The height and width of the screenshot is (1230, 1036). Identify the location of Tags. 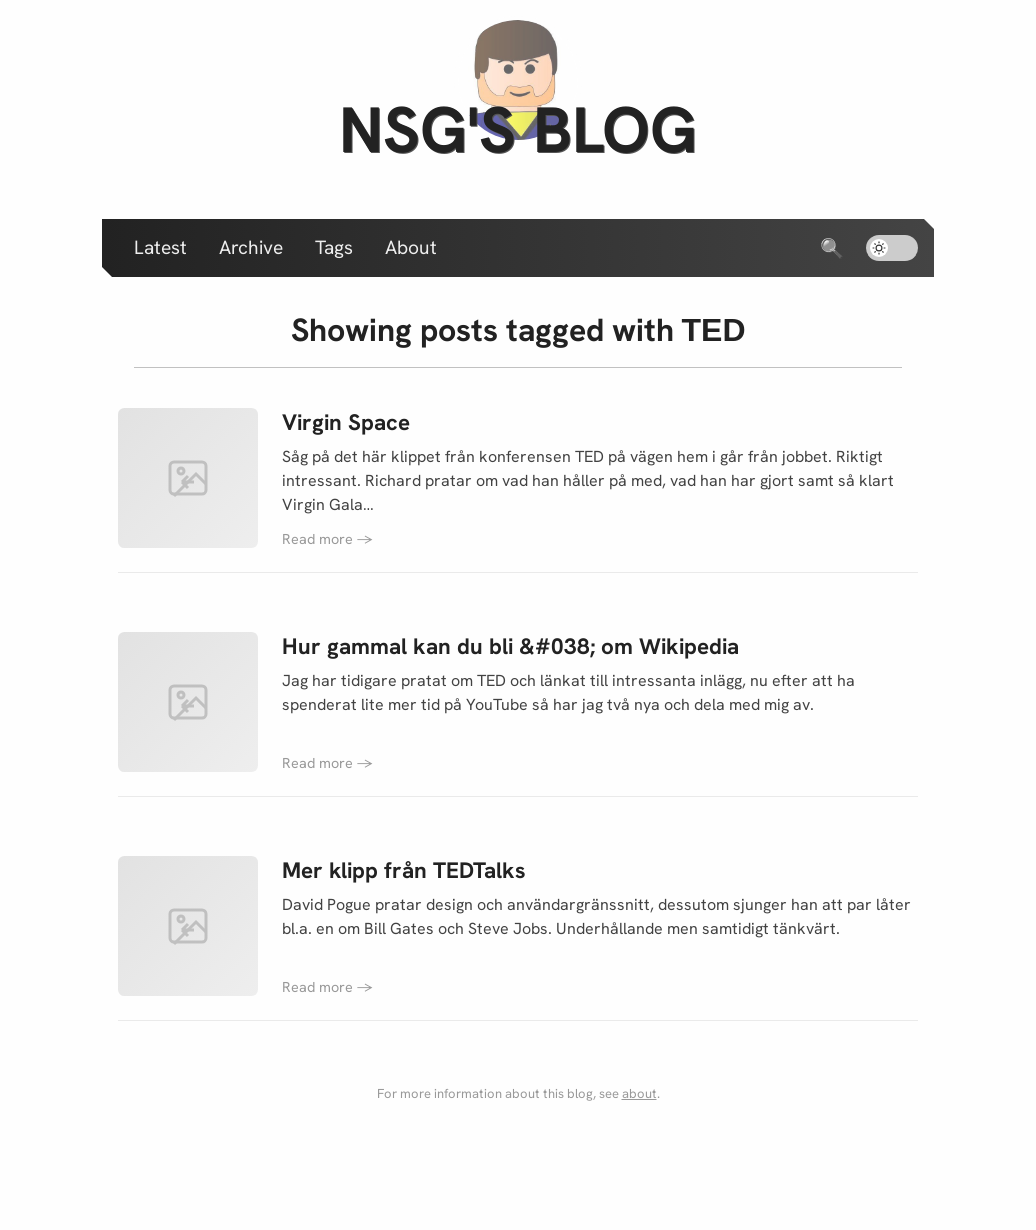
(334, 247).